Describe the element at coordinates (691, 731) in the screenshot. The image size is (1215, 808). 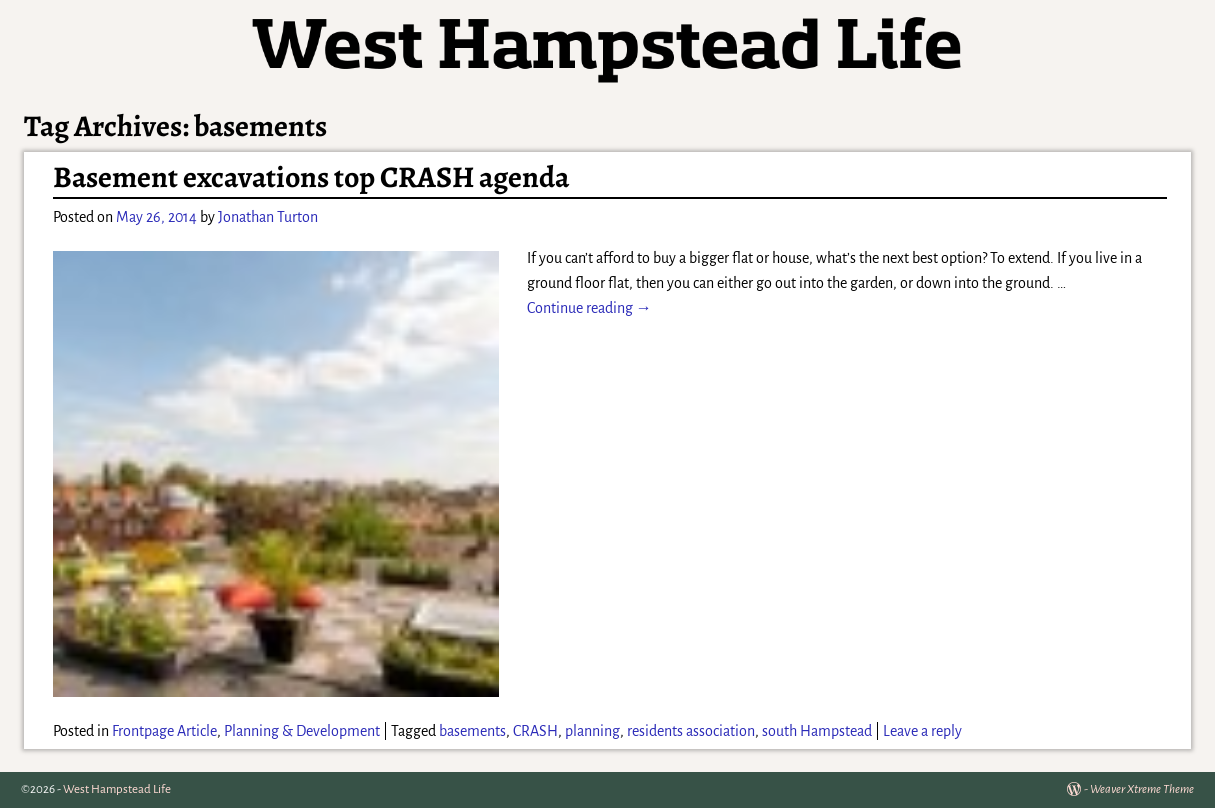
I see `residents association` at that location.